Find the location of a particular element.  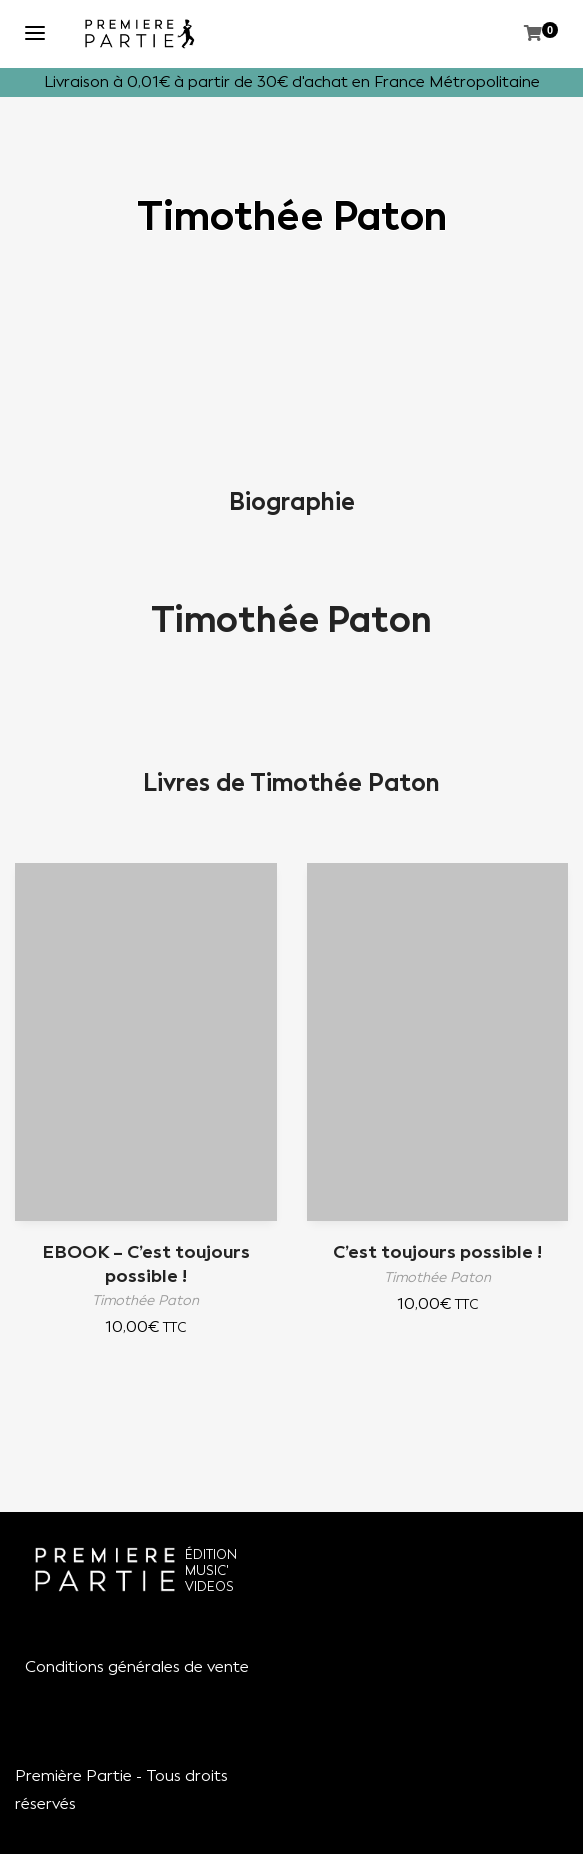

MUSIC' is located at coordinates (207, 1570).